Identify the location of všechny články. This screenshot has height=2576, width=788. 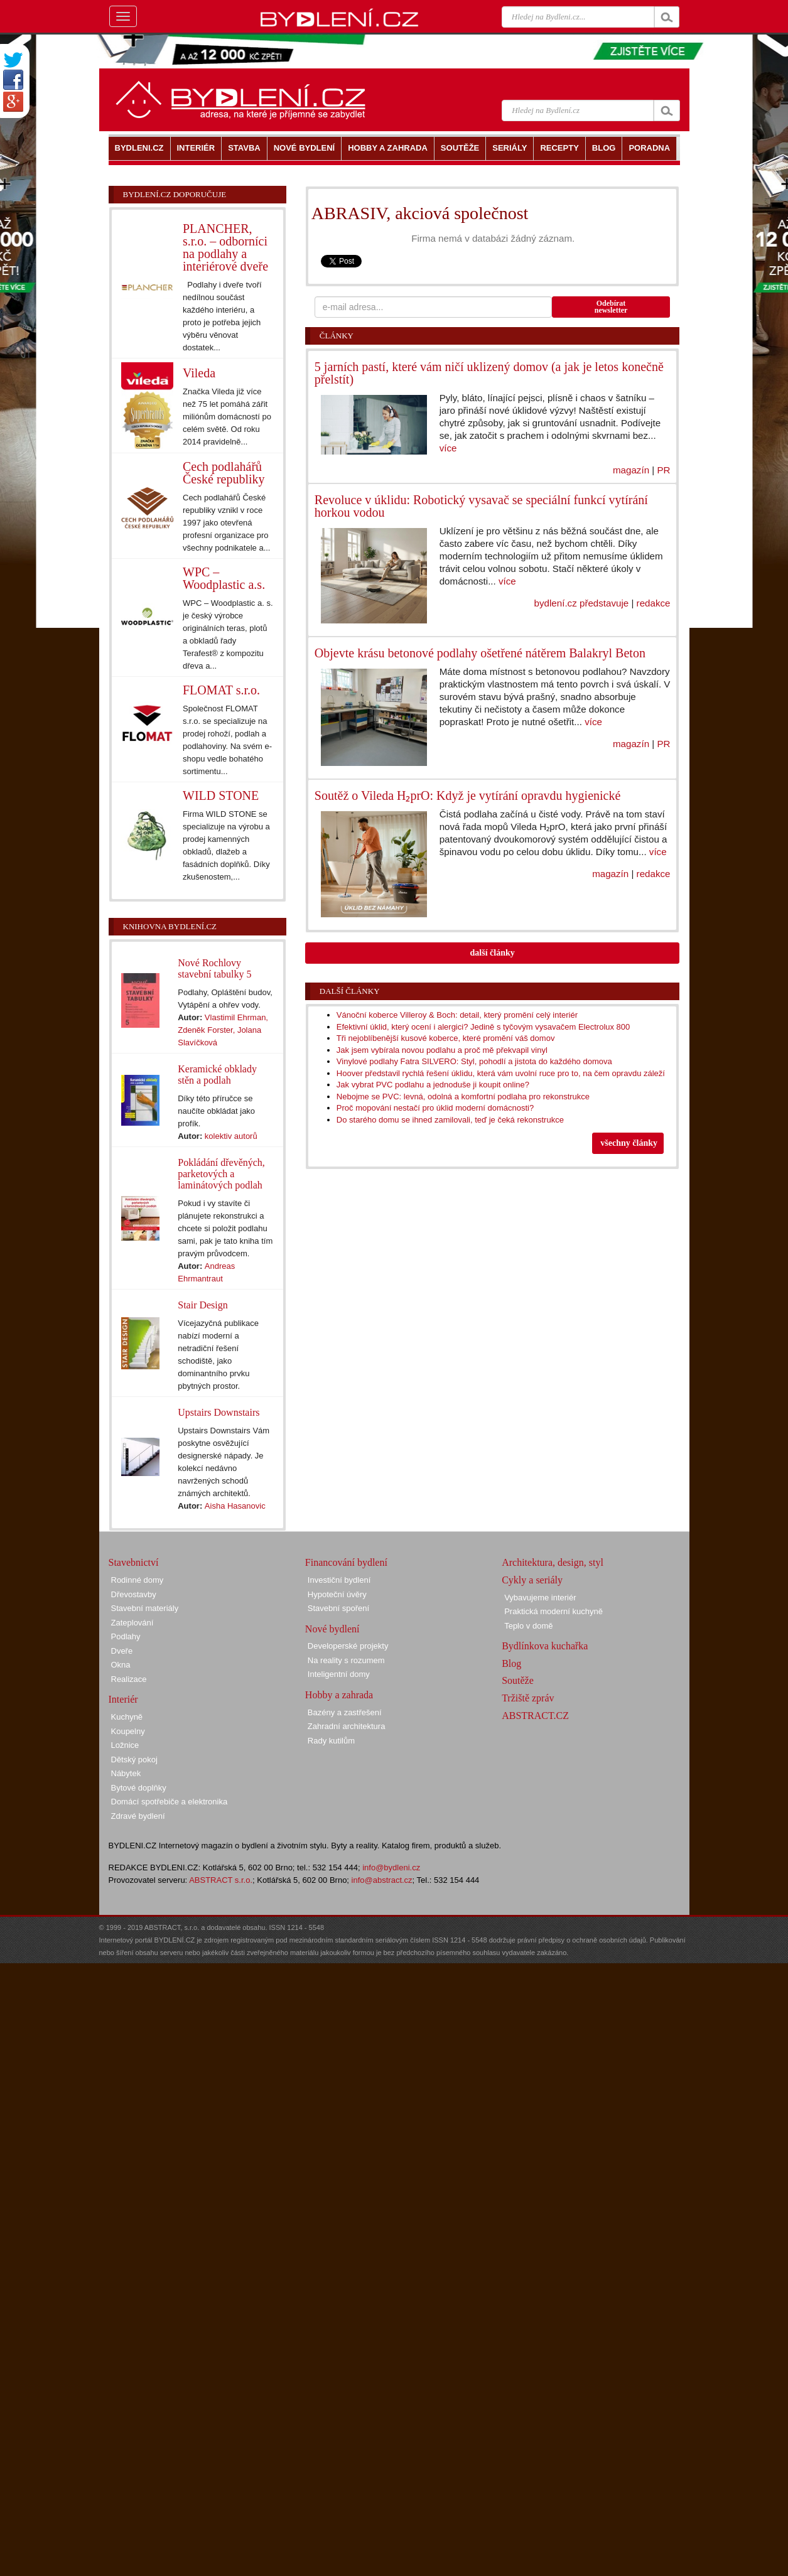
(628, 1143).